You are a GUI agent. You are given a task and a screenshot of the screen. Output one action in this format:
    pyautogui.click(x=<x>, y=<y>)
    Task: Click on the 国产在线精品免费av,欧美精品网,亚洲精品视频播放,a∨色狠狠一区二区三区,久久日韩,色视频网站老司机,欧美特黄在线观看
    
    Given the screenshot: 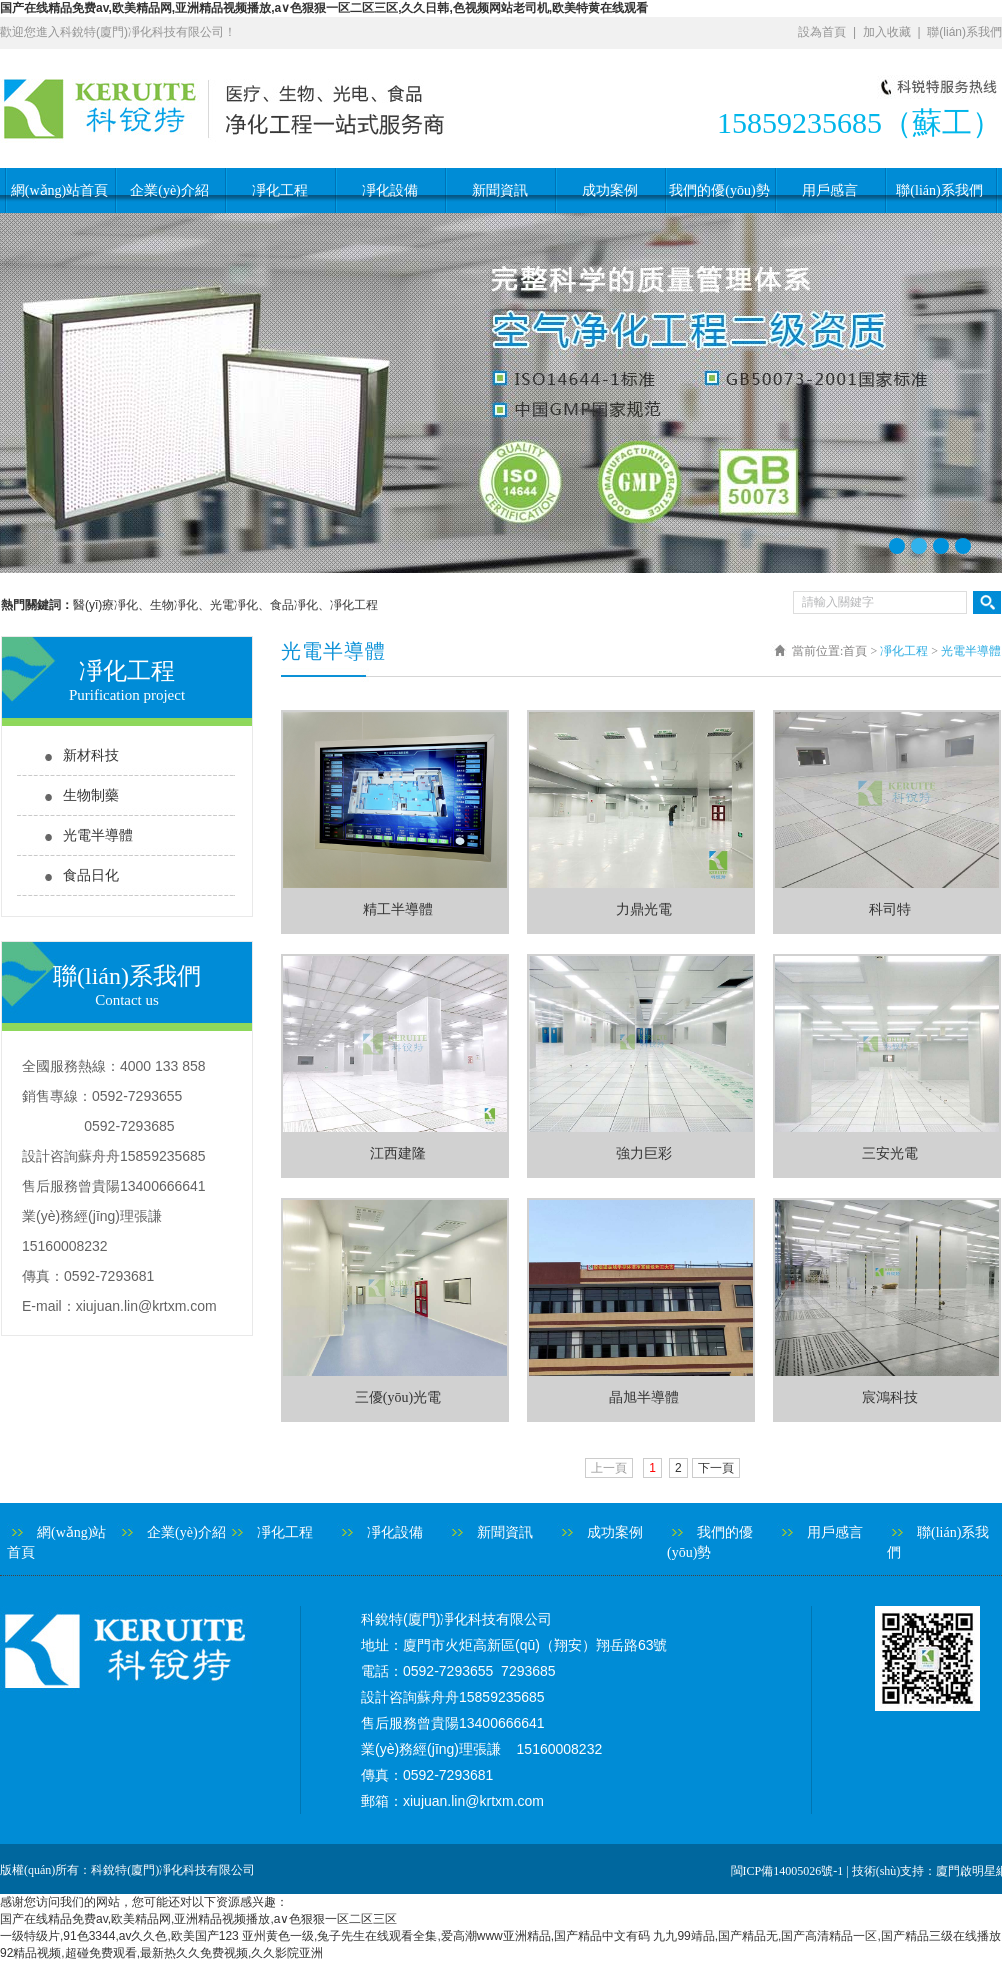 What is the action you would take?
    pyautogui.click(x=324, y=8)
    